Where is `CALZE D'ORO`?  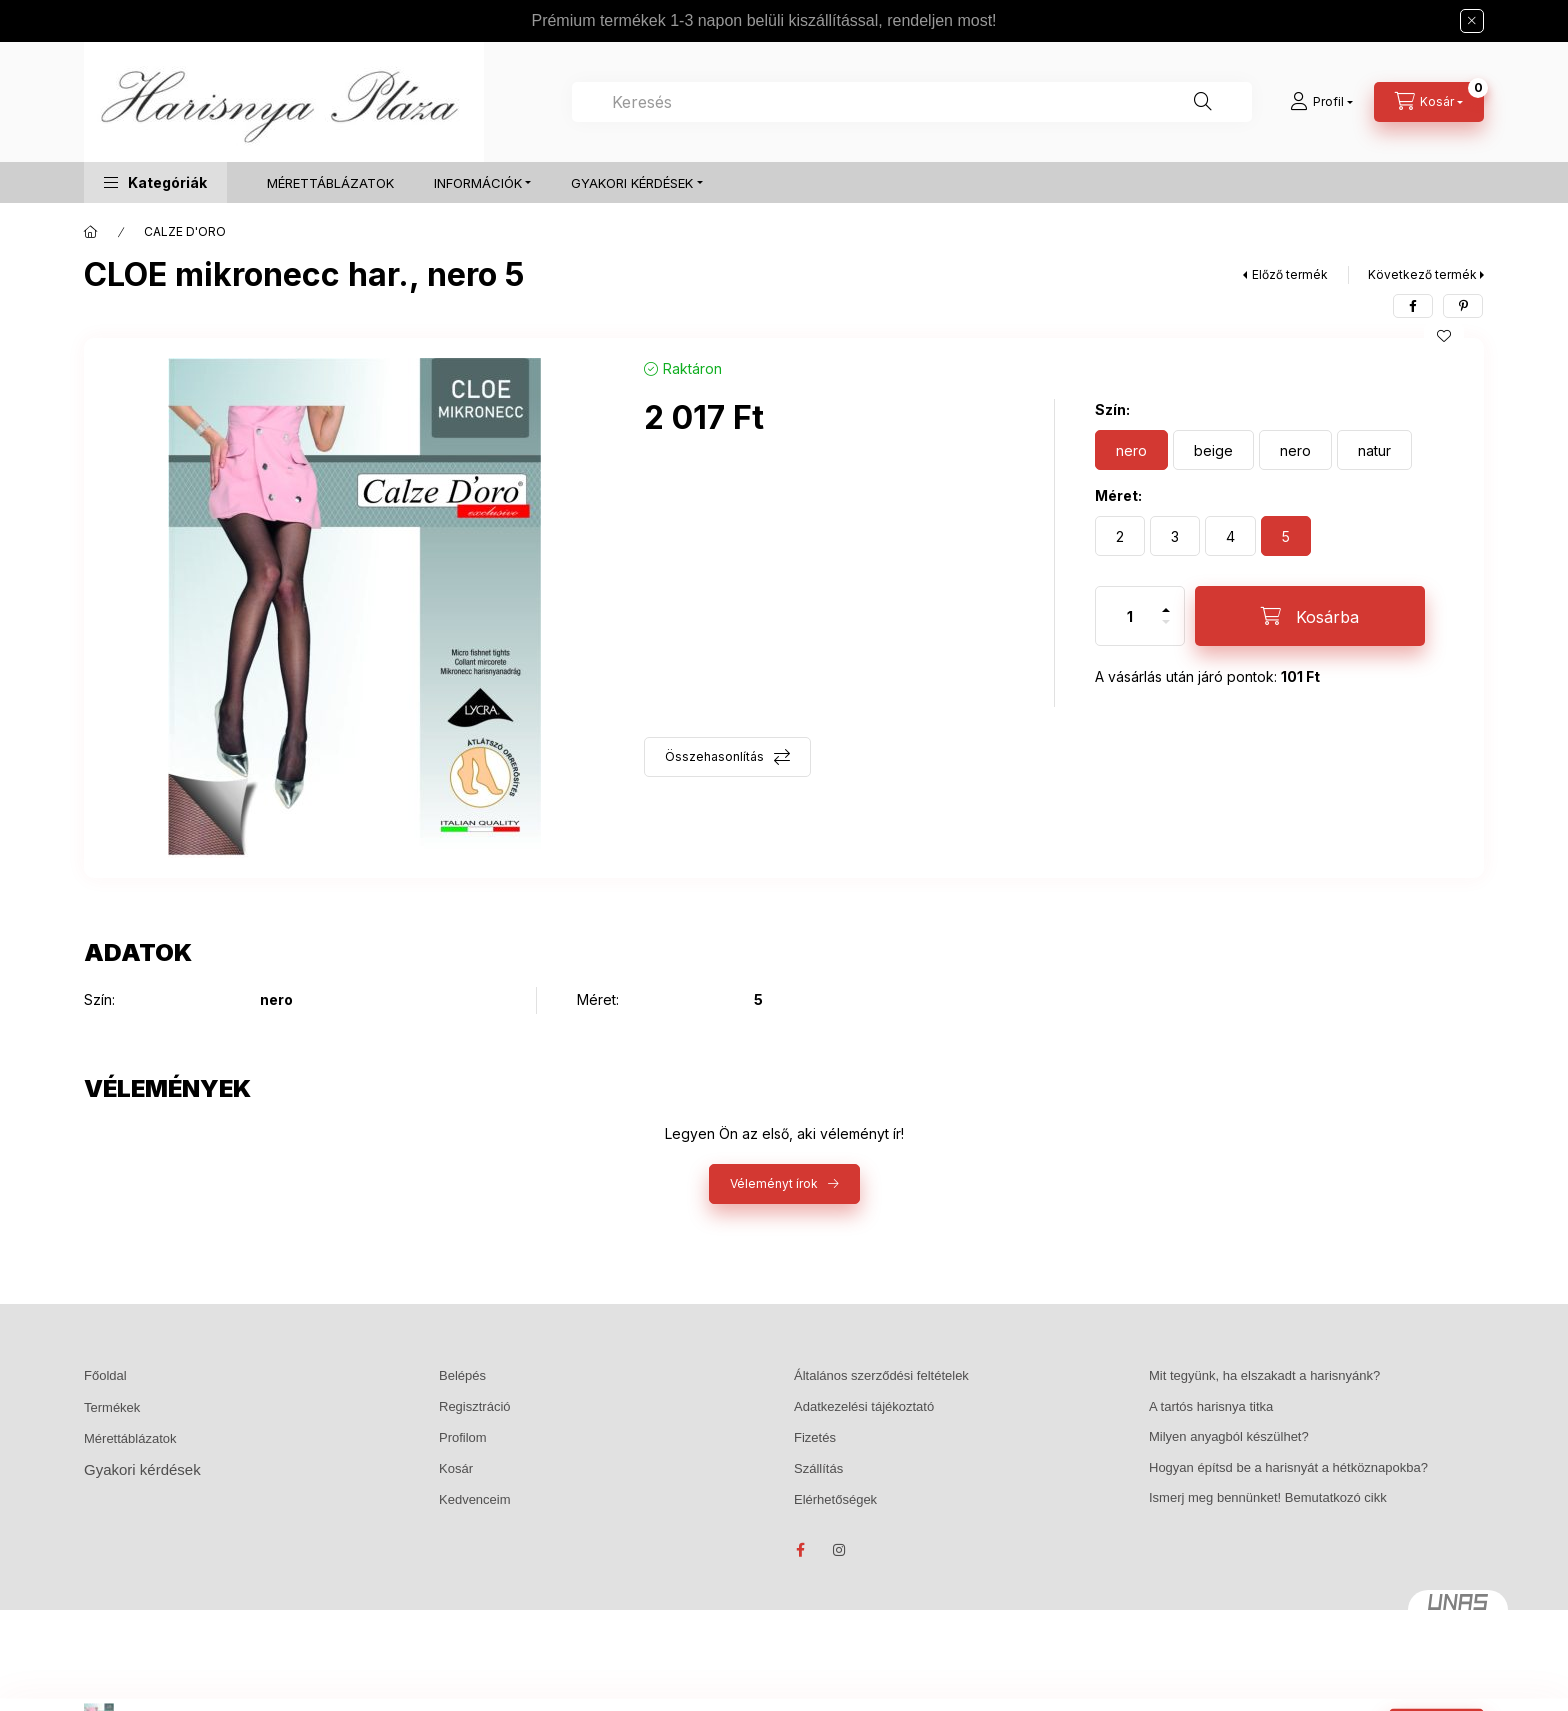
CALZE D'ORO is located at coordinates (185, 231).